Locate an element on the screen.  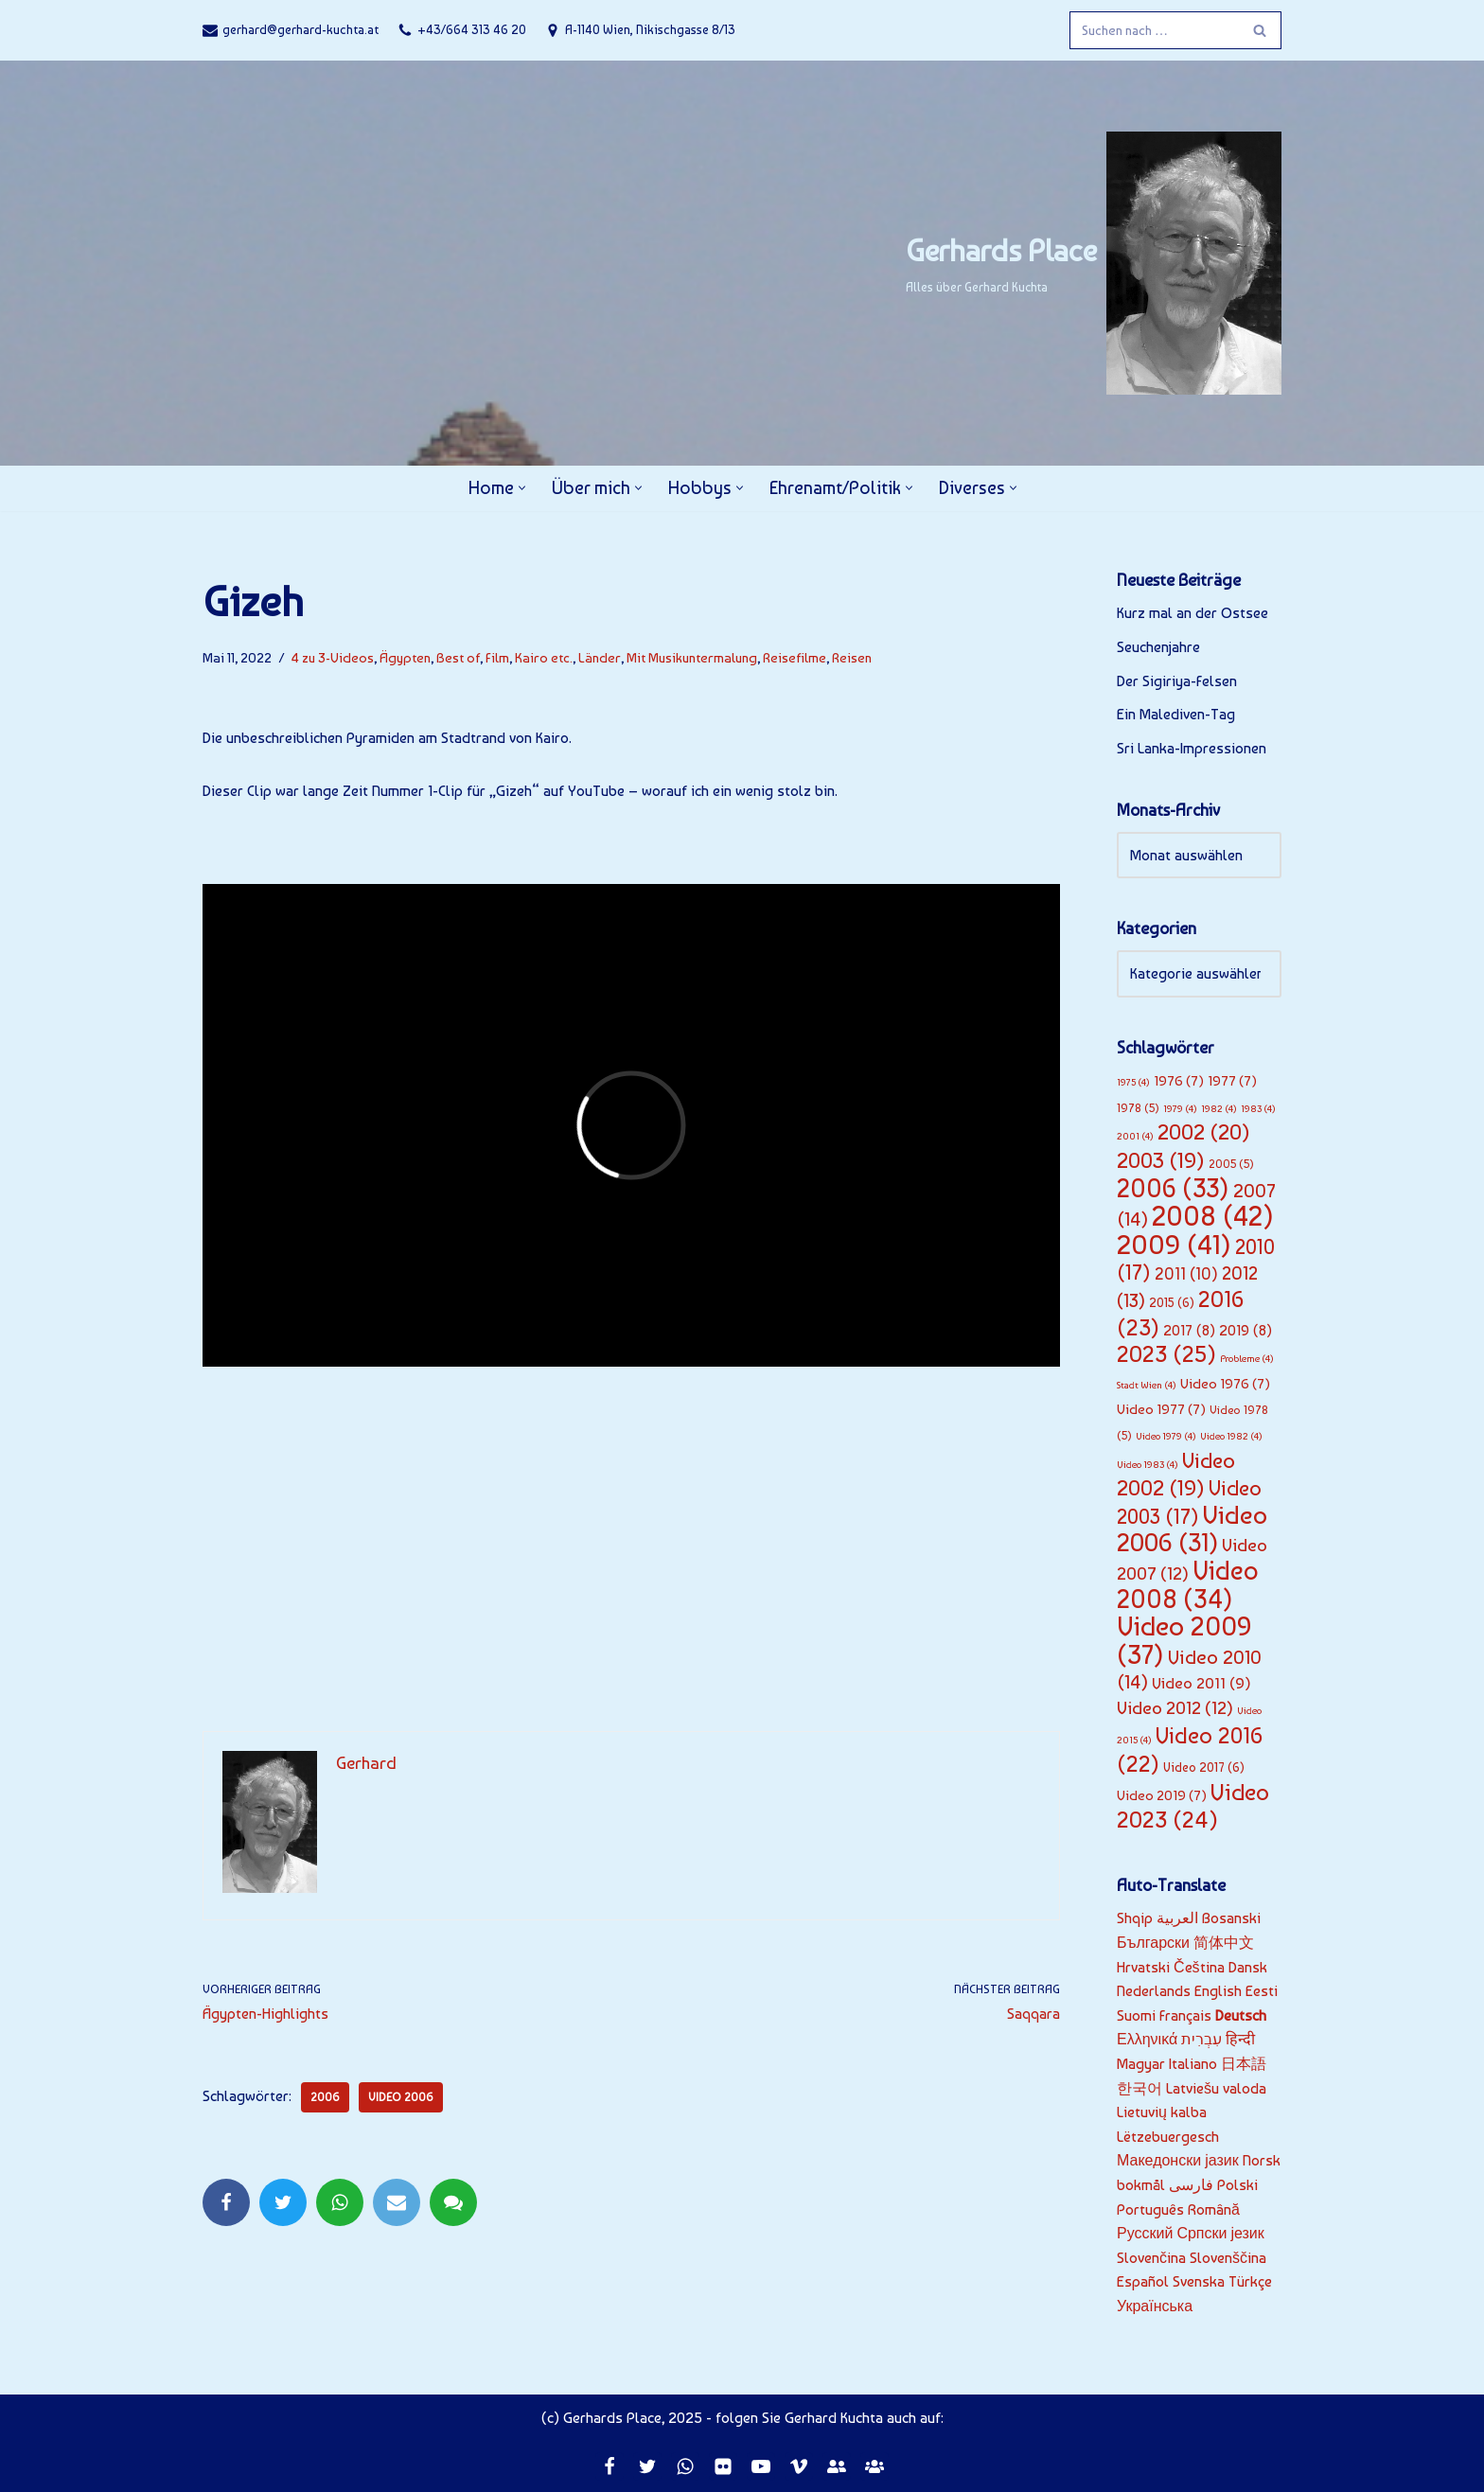
[button] is located at coordinates (522, 488).